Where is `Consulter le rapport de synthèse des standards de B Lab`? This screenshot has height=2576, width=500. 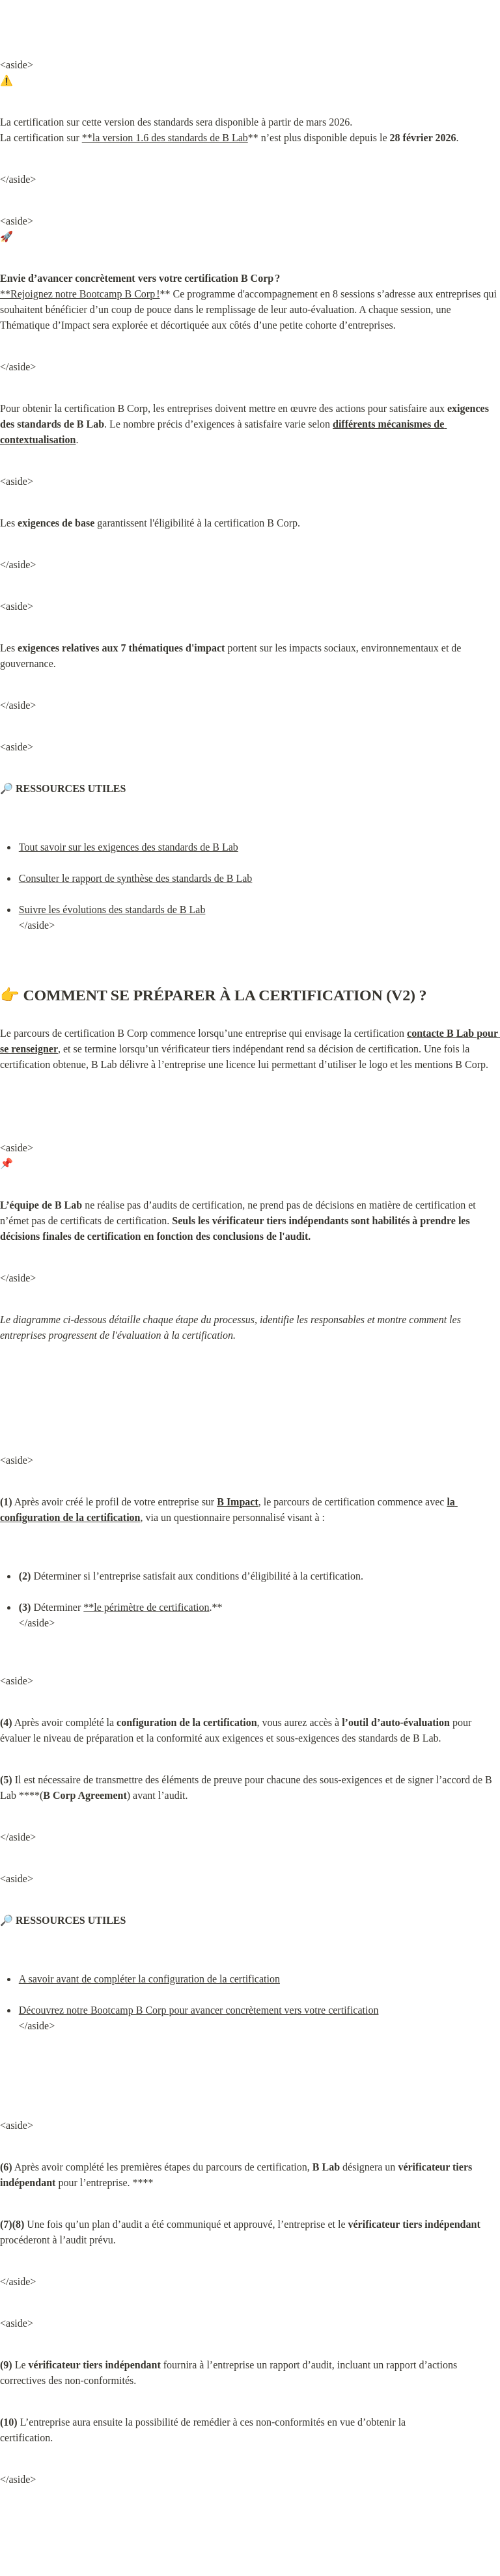
Consulter le rapport de synthèse des standards de B Lab is located at coordinates (136, 878).